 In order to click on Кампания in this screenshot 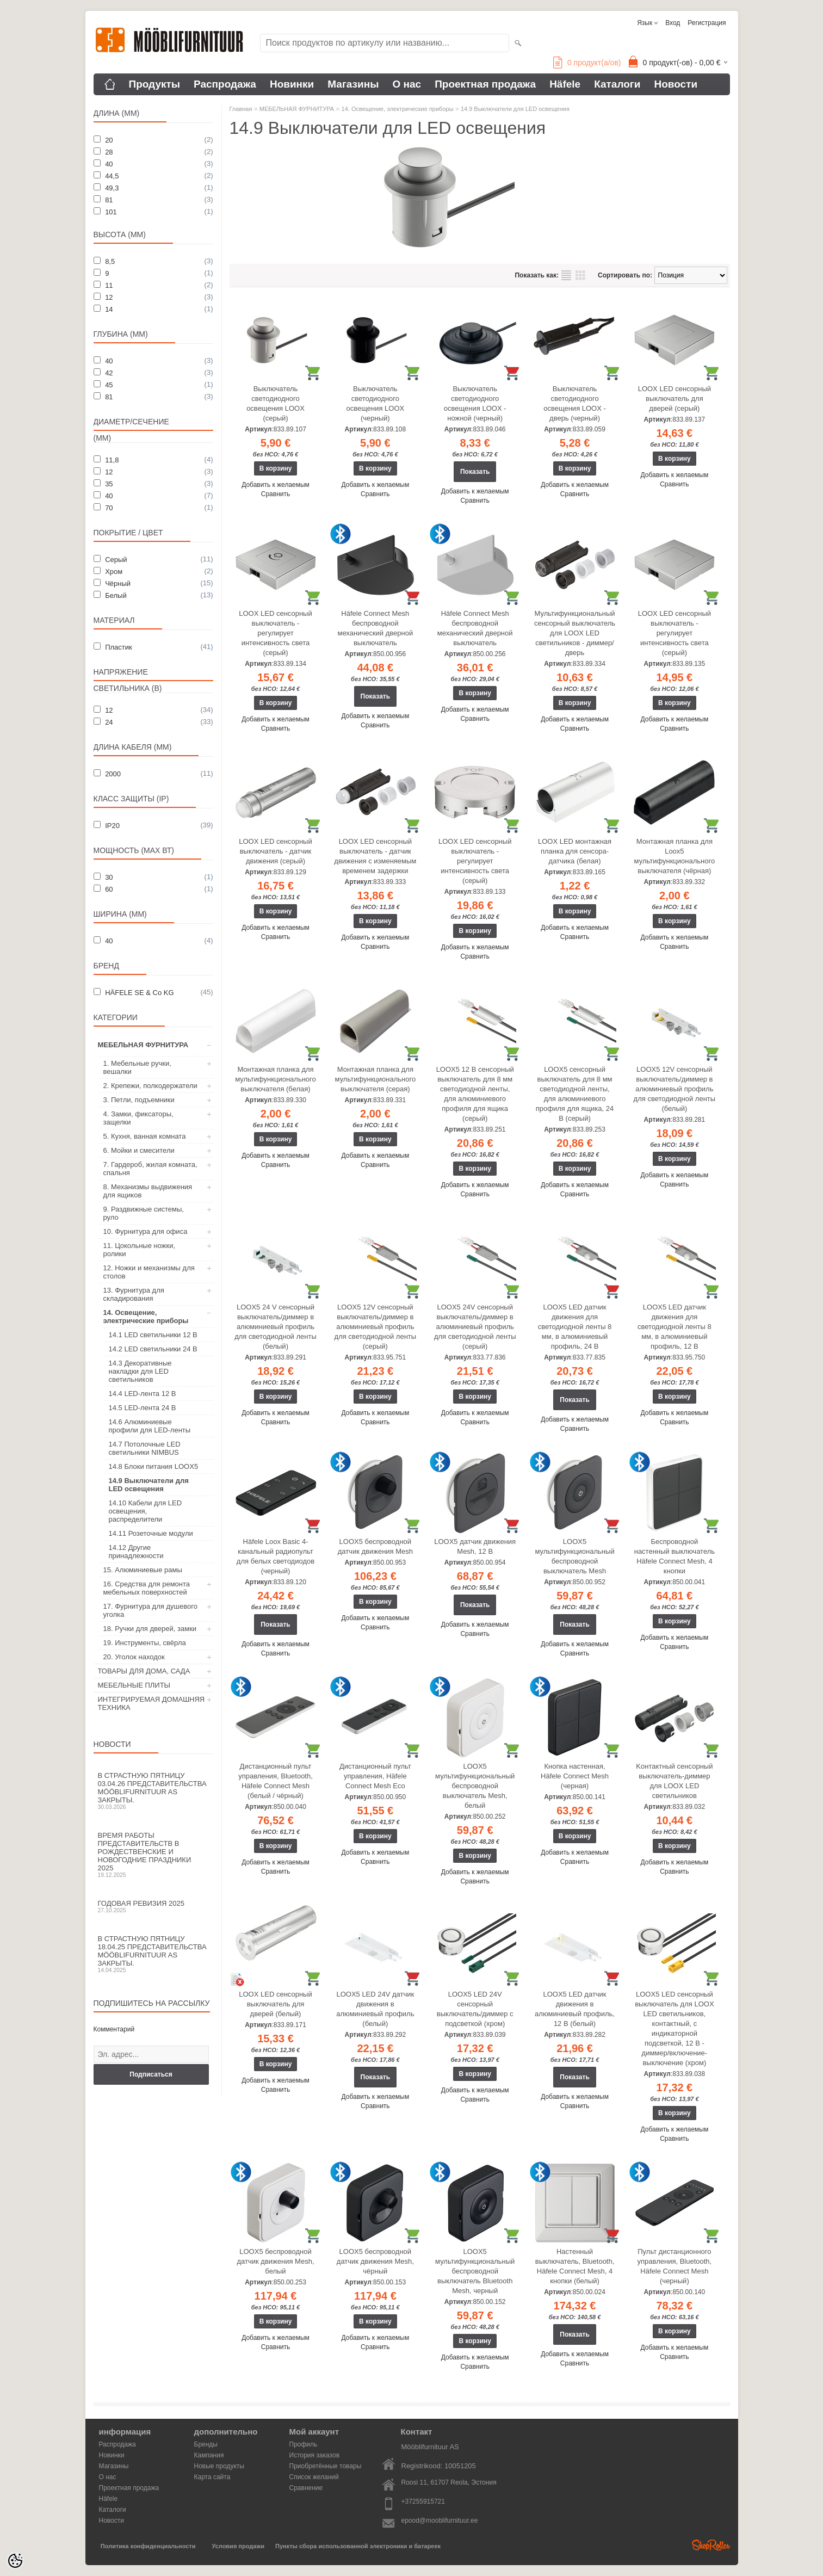, I will do `click(209, 2455)`.